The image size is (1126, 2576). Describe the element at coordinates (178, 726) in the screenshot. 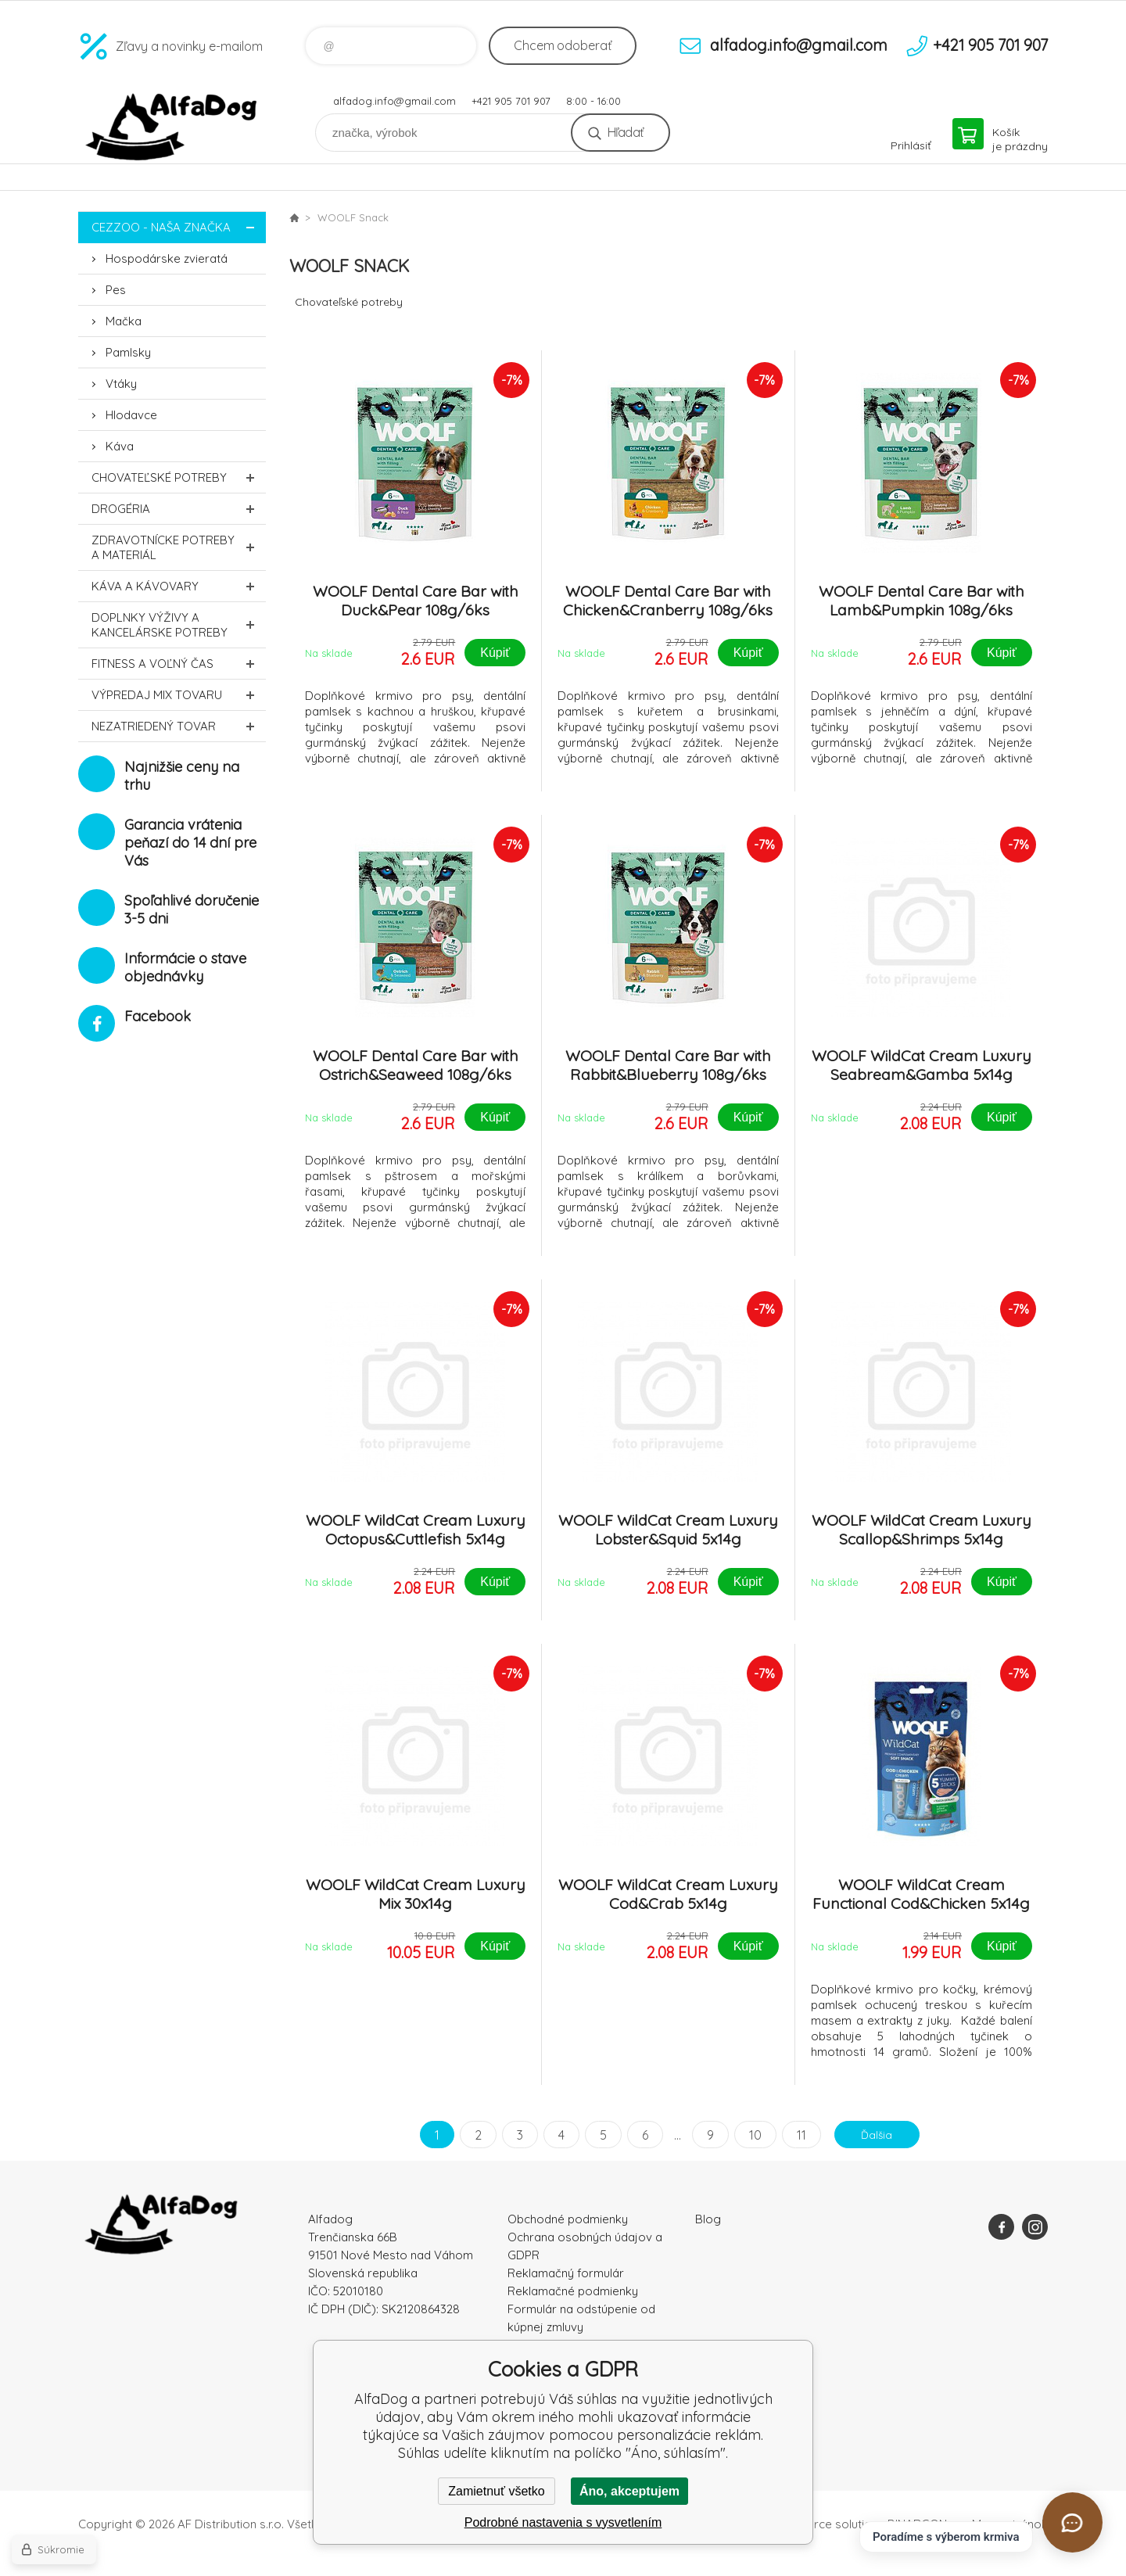

I see `Nezatriedený tovar` at that location.